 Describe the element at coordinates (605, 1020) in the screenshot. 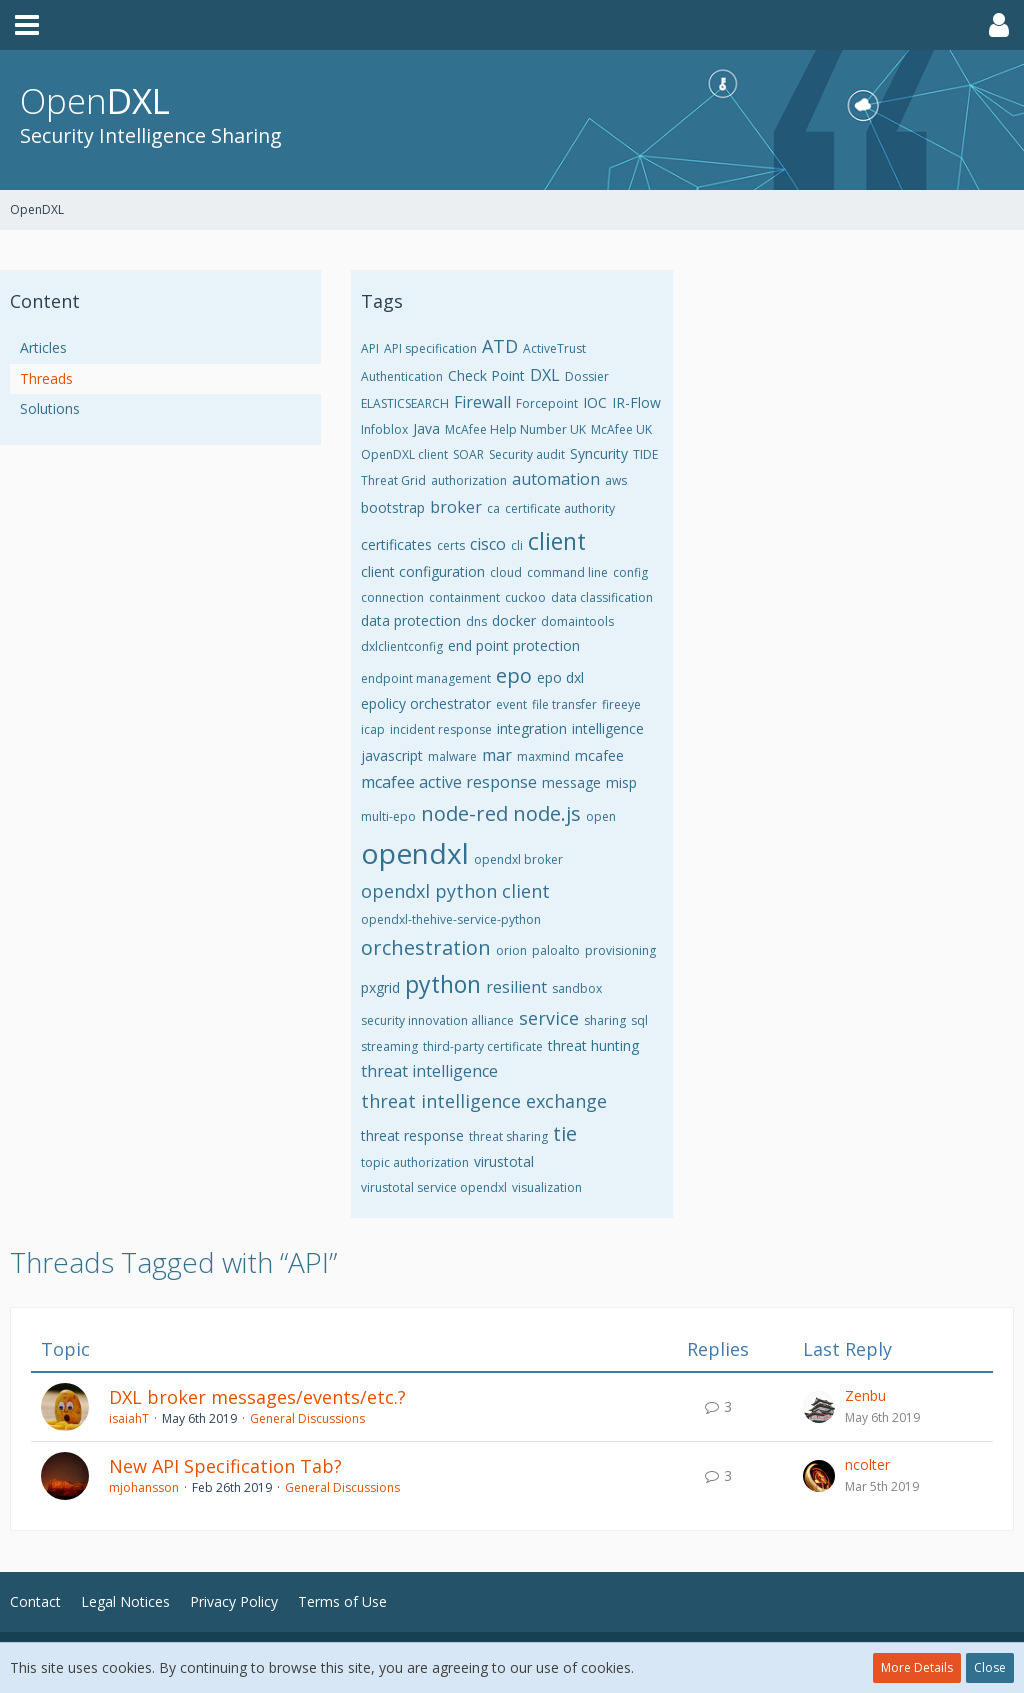

I see `sharing` at that location.